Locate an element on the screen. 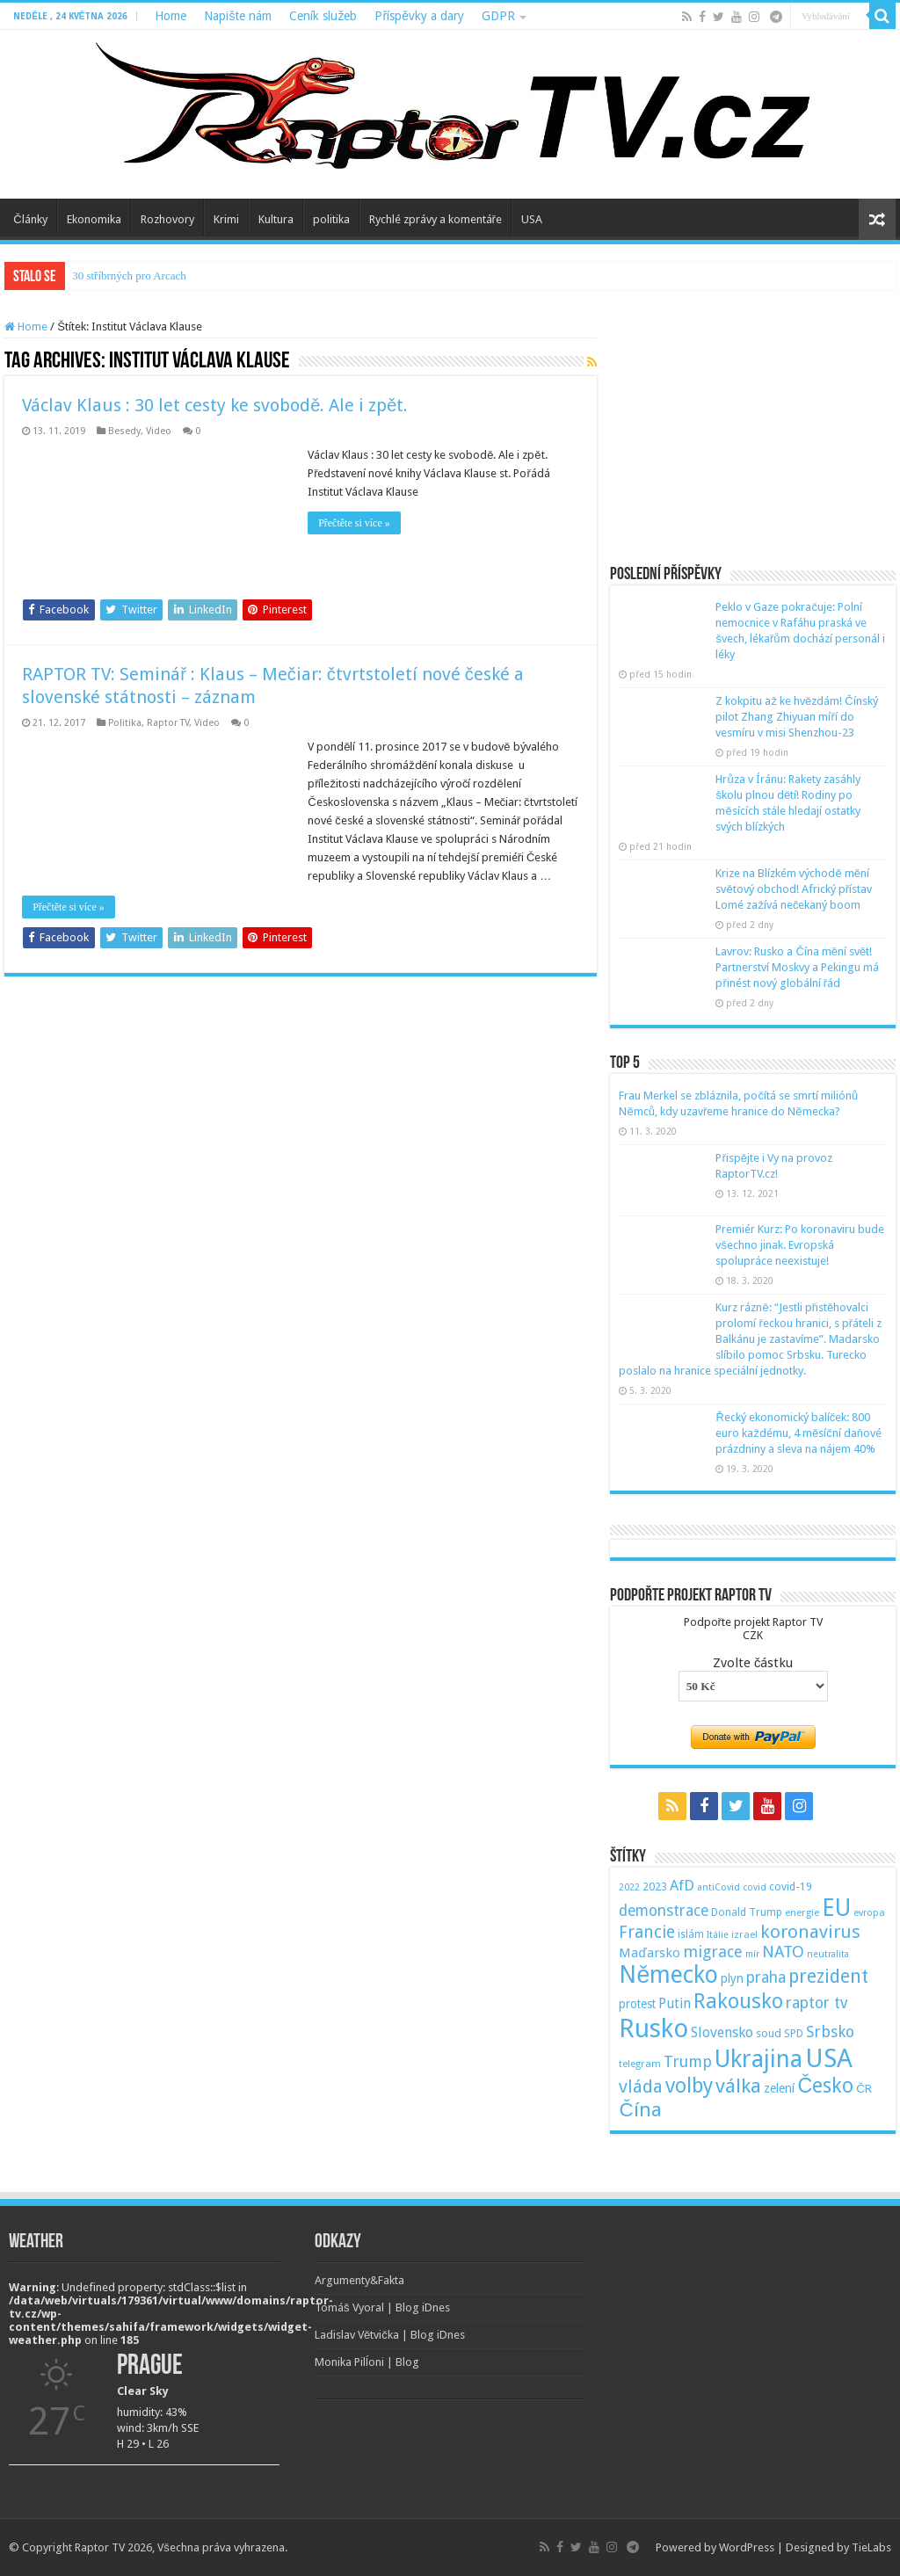 This screenshot has width=900, height=2576. EU [EU (380 položek)] is located at coordinates (836, 1907).